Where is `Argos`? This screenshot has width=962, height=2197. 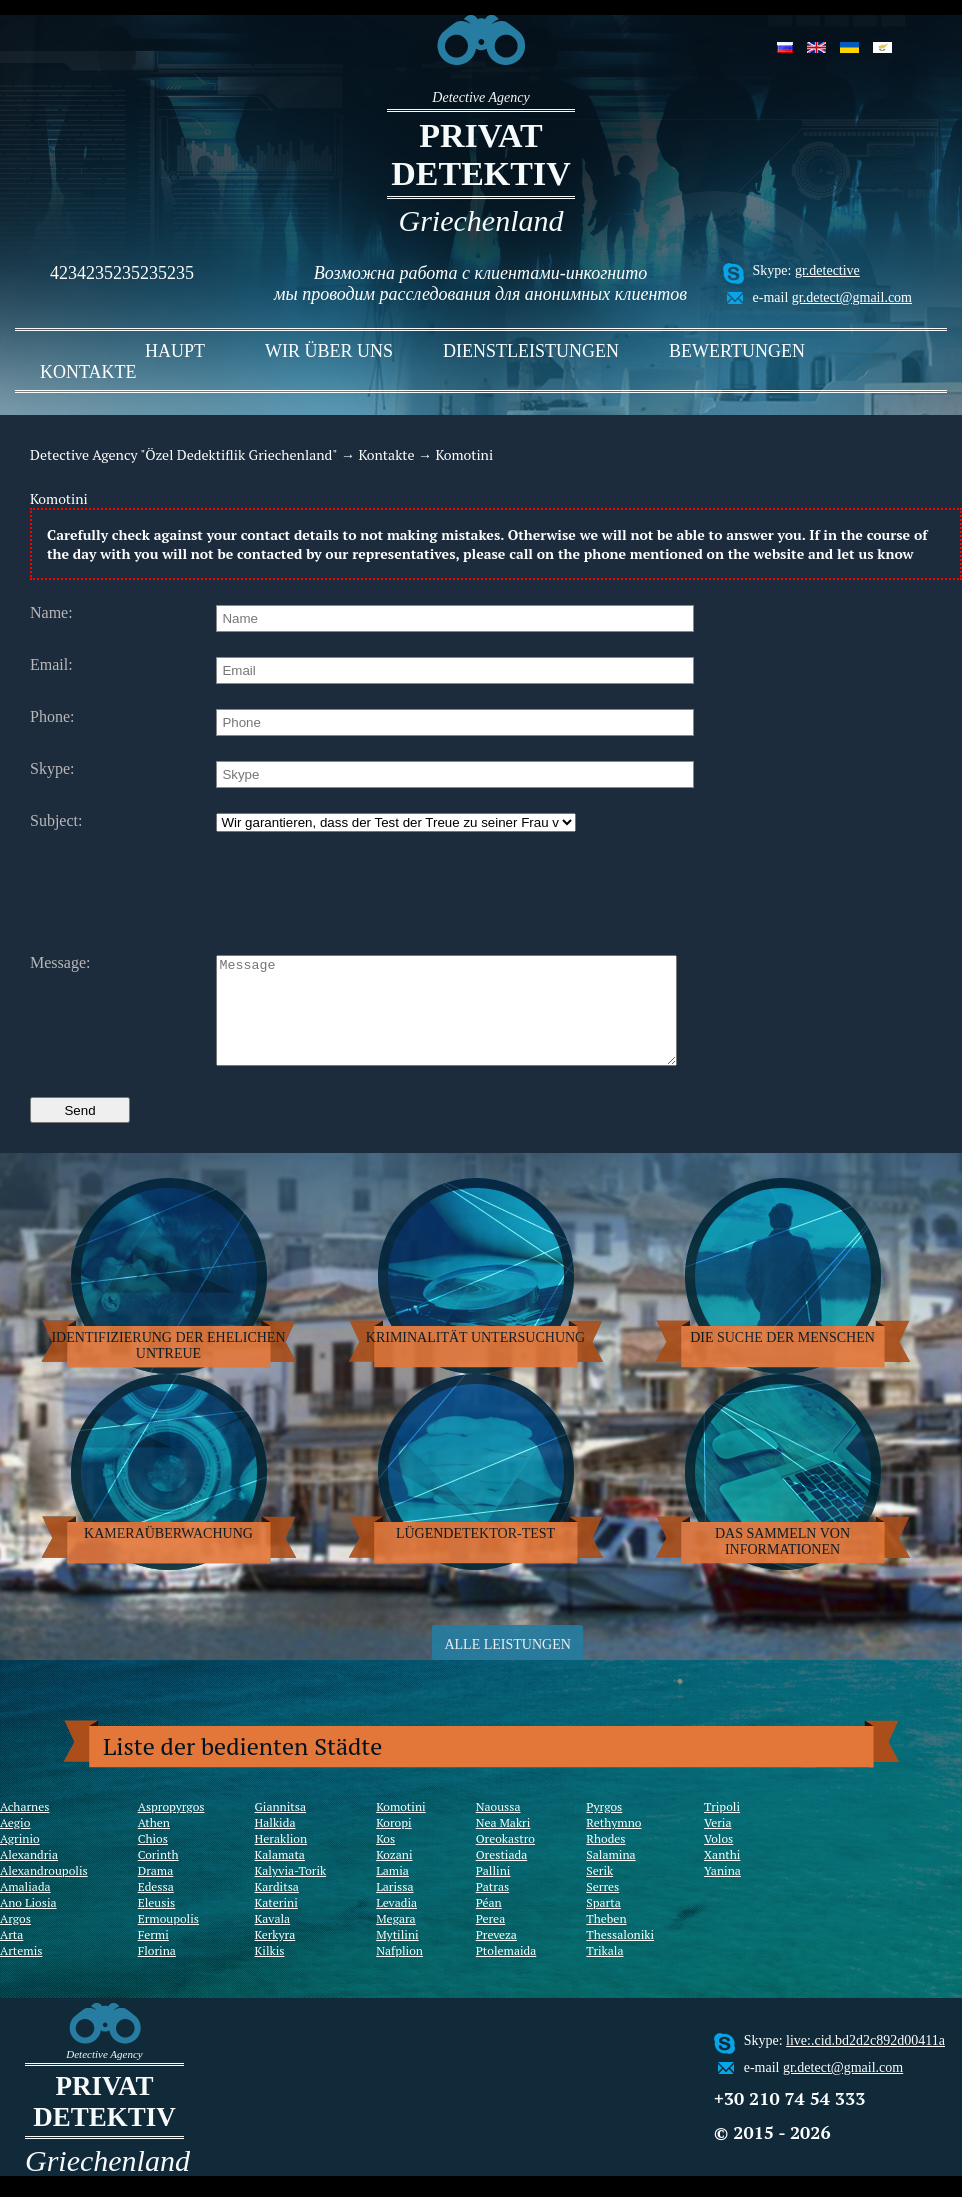
Argos is located at coordinates (15, 1939).